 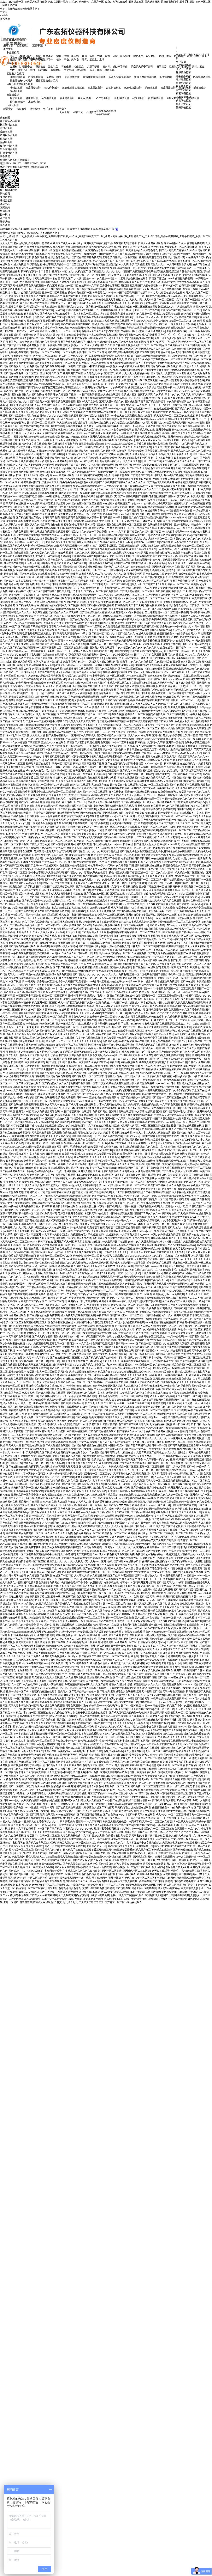 I want to click on 天天天天, so click(x=186, y=394).